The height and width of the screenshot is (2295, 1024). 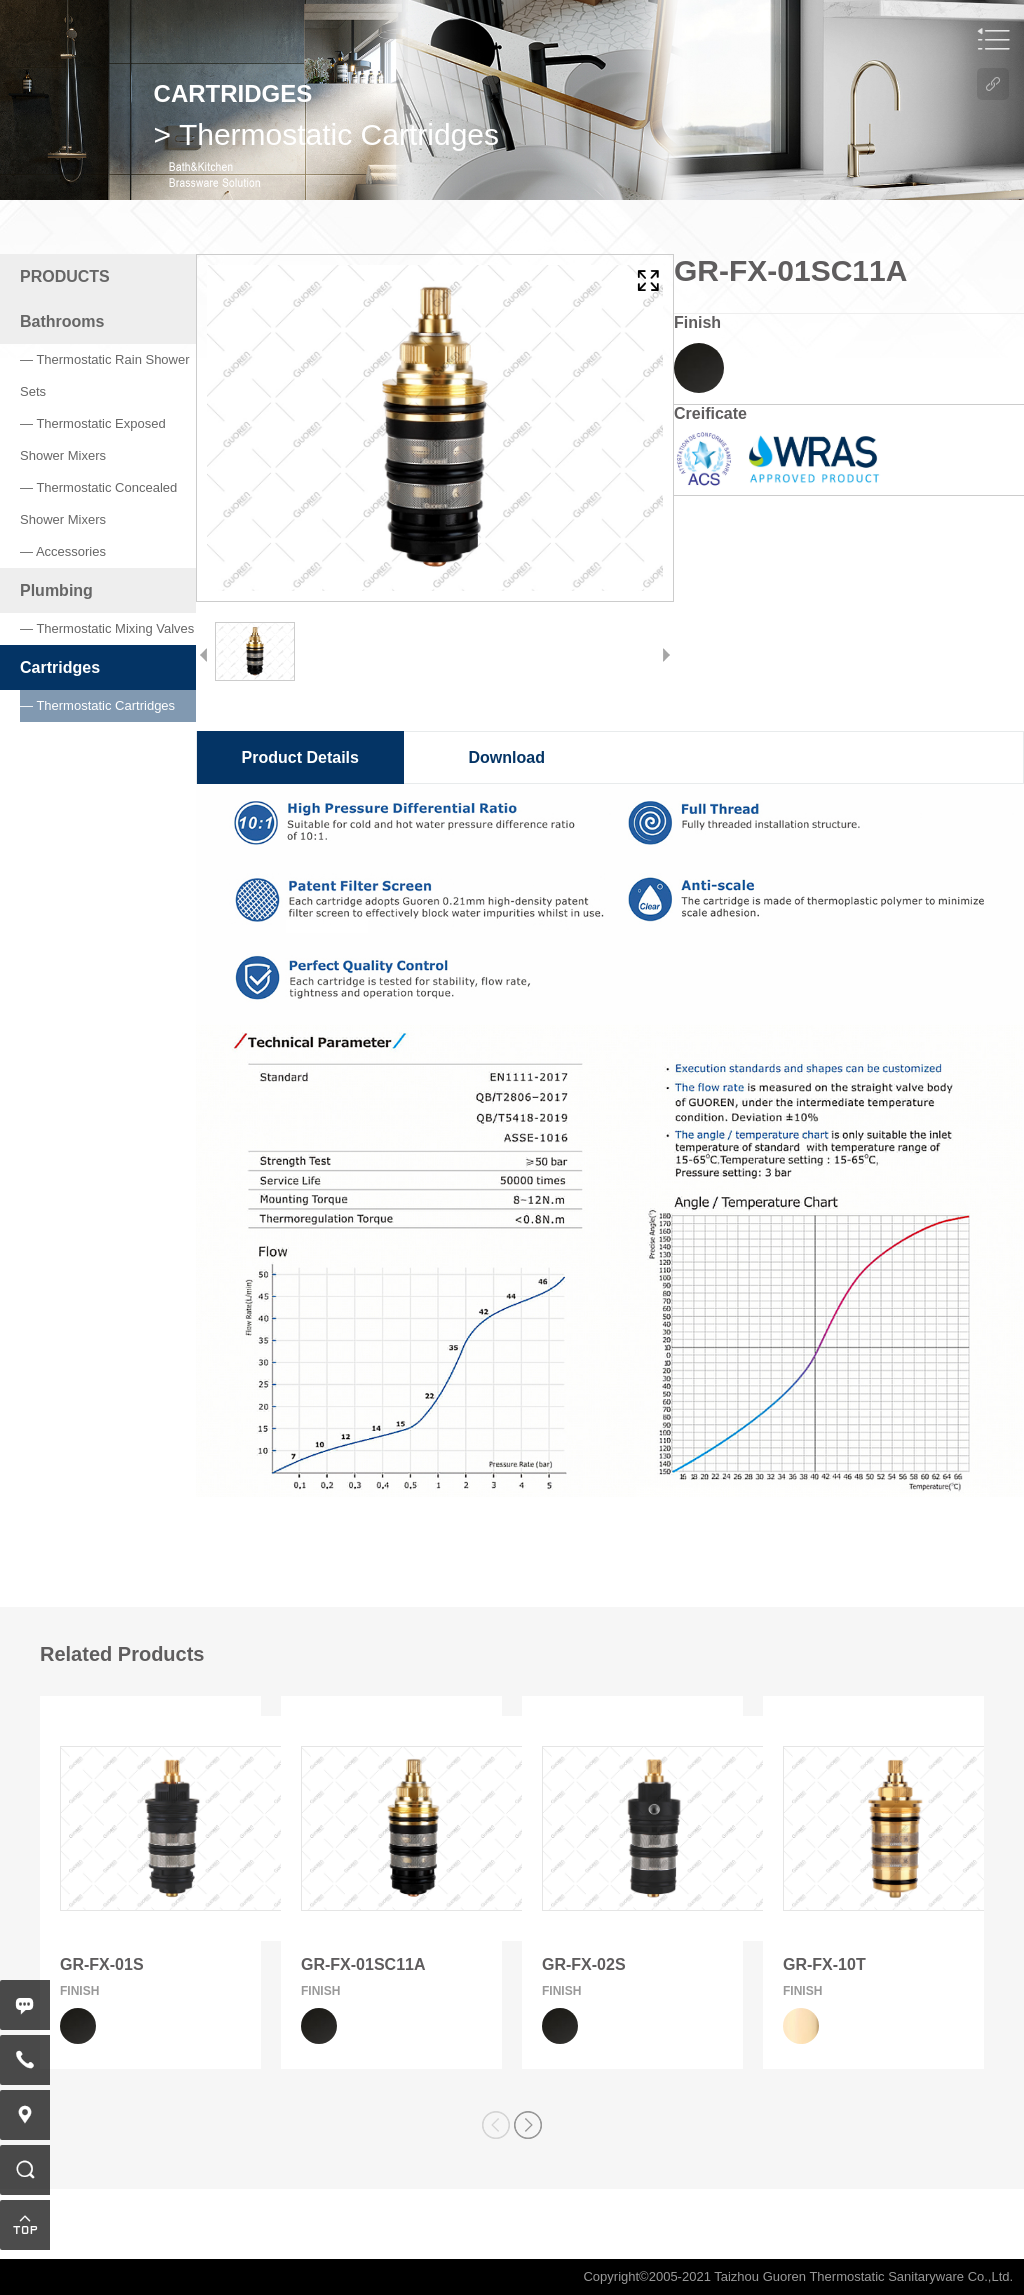 What do you see at coordinates (63, 551) in the screenshot?
I see `— Accessories` at bounding box center [63, 551].